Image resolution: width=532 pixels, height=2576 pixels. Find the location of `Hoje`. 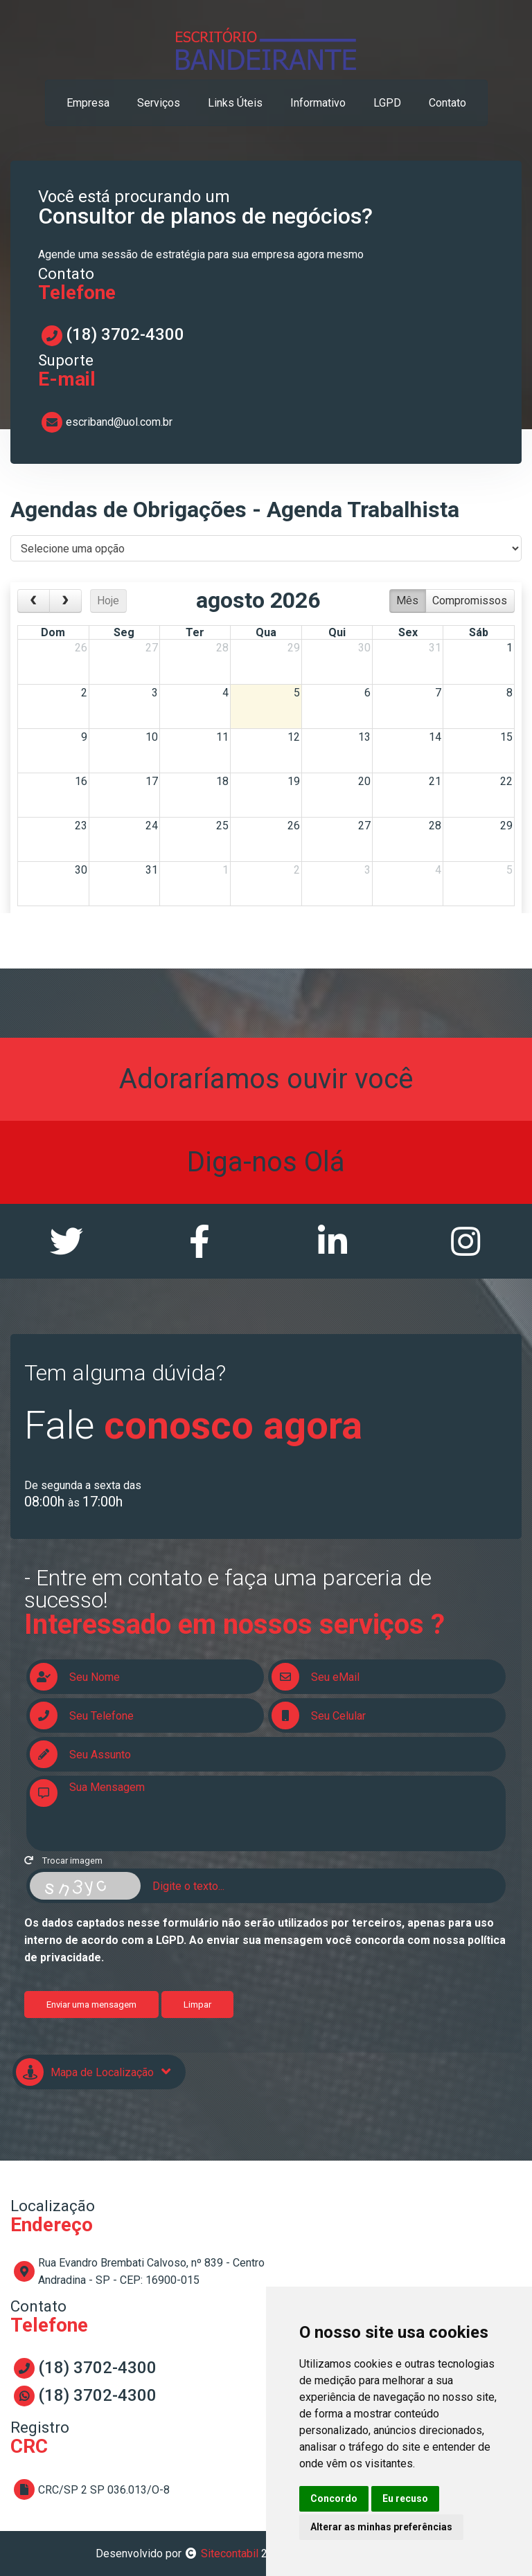

Hoje is located at coordinates (108, 600).